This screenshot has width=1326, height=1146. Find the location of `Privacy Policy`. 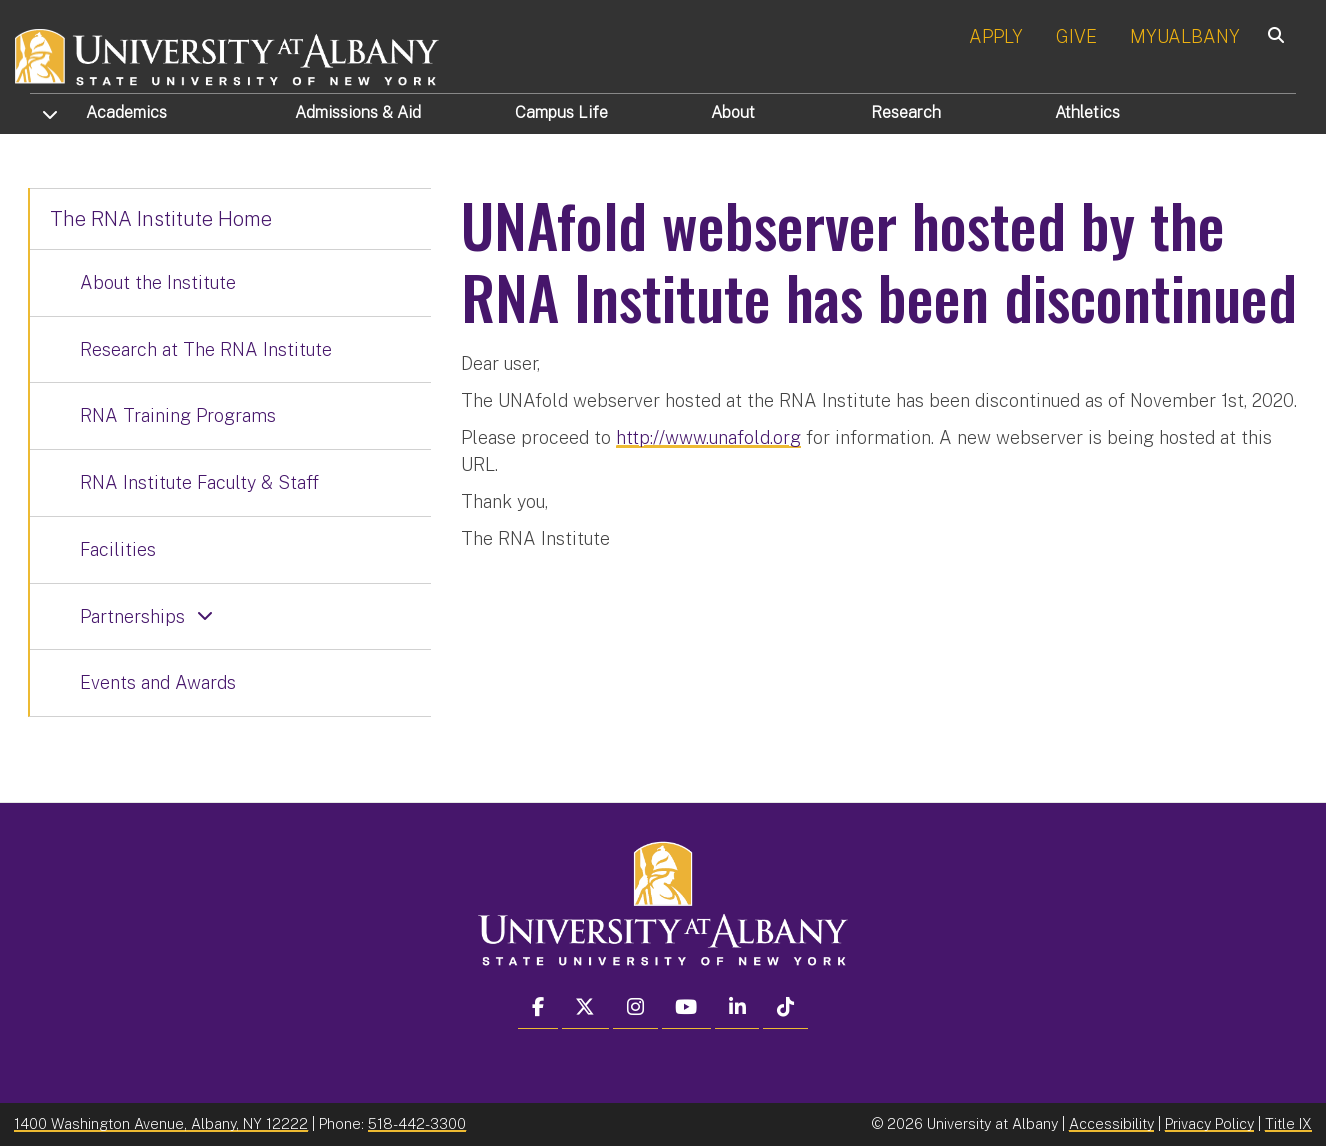

Privacy Policy is located at coordinates (1209, 1123).